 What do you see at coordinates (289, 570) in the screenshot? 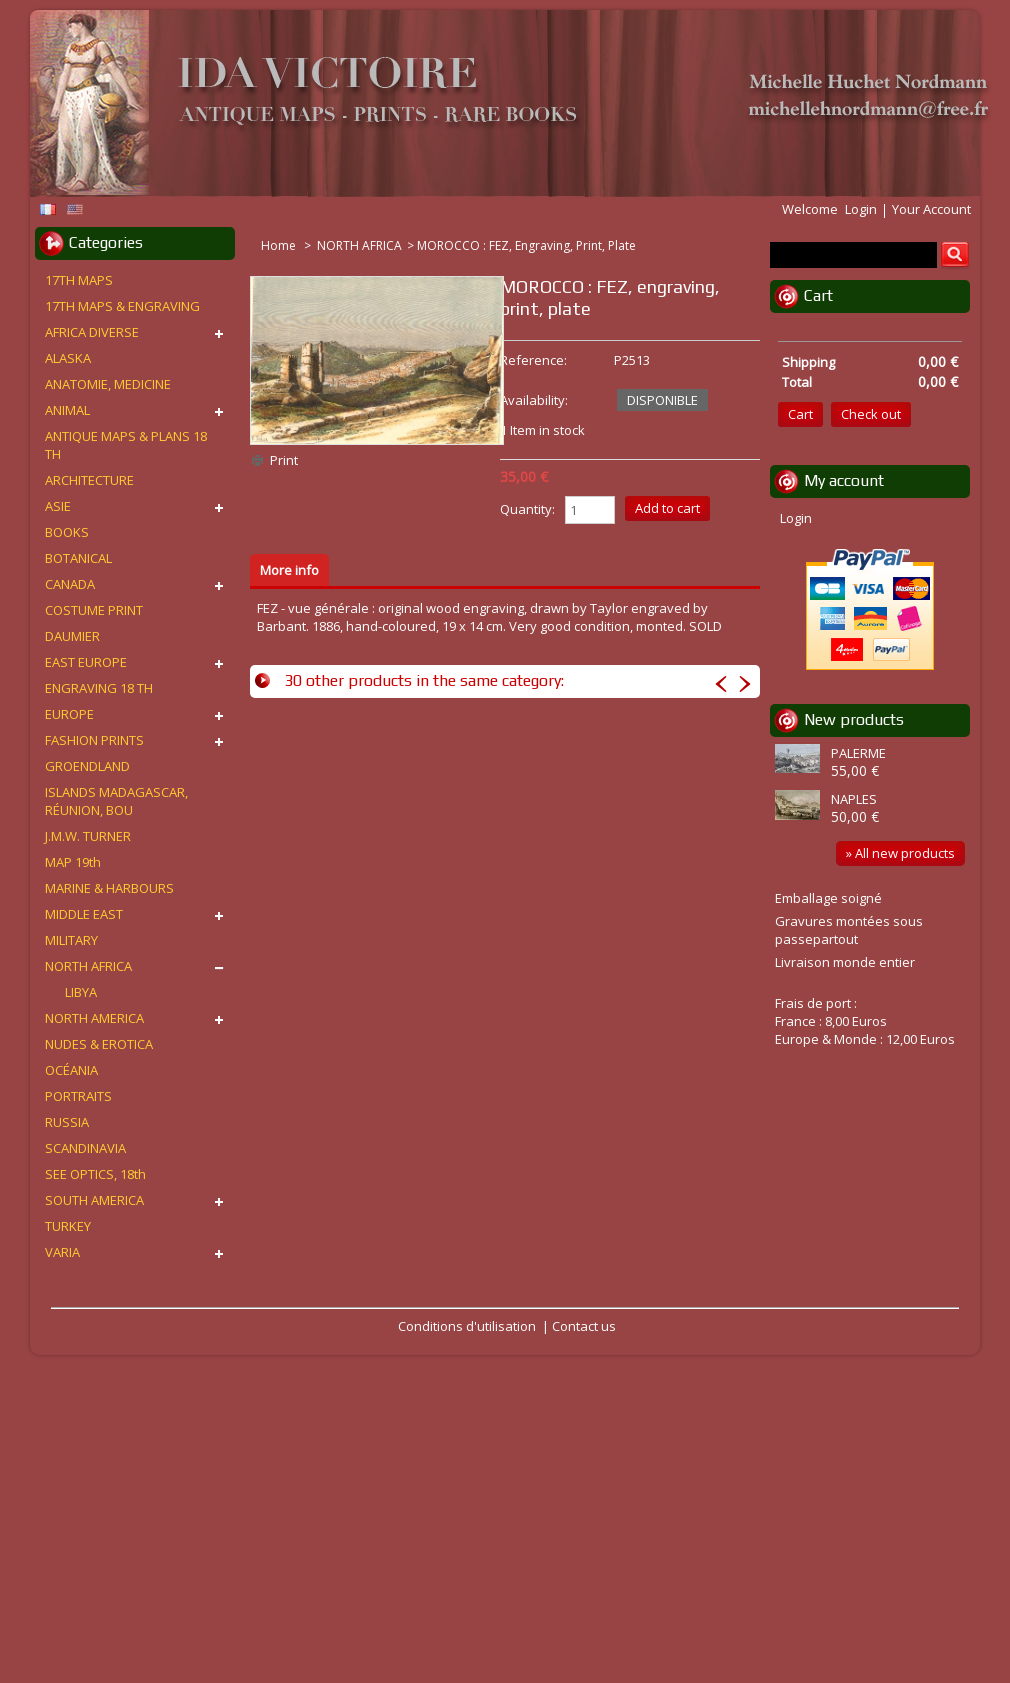
I see `More info` at bounding box center [289, 570].